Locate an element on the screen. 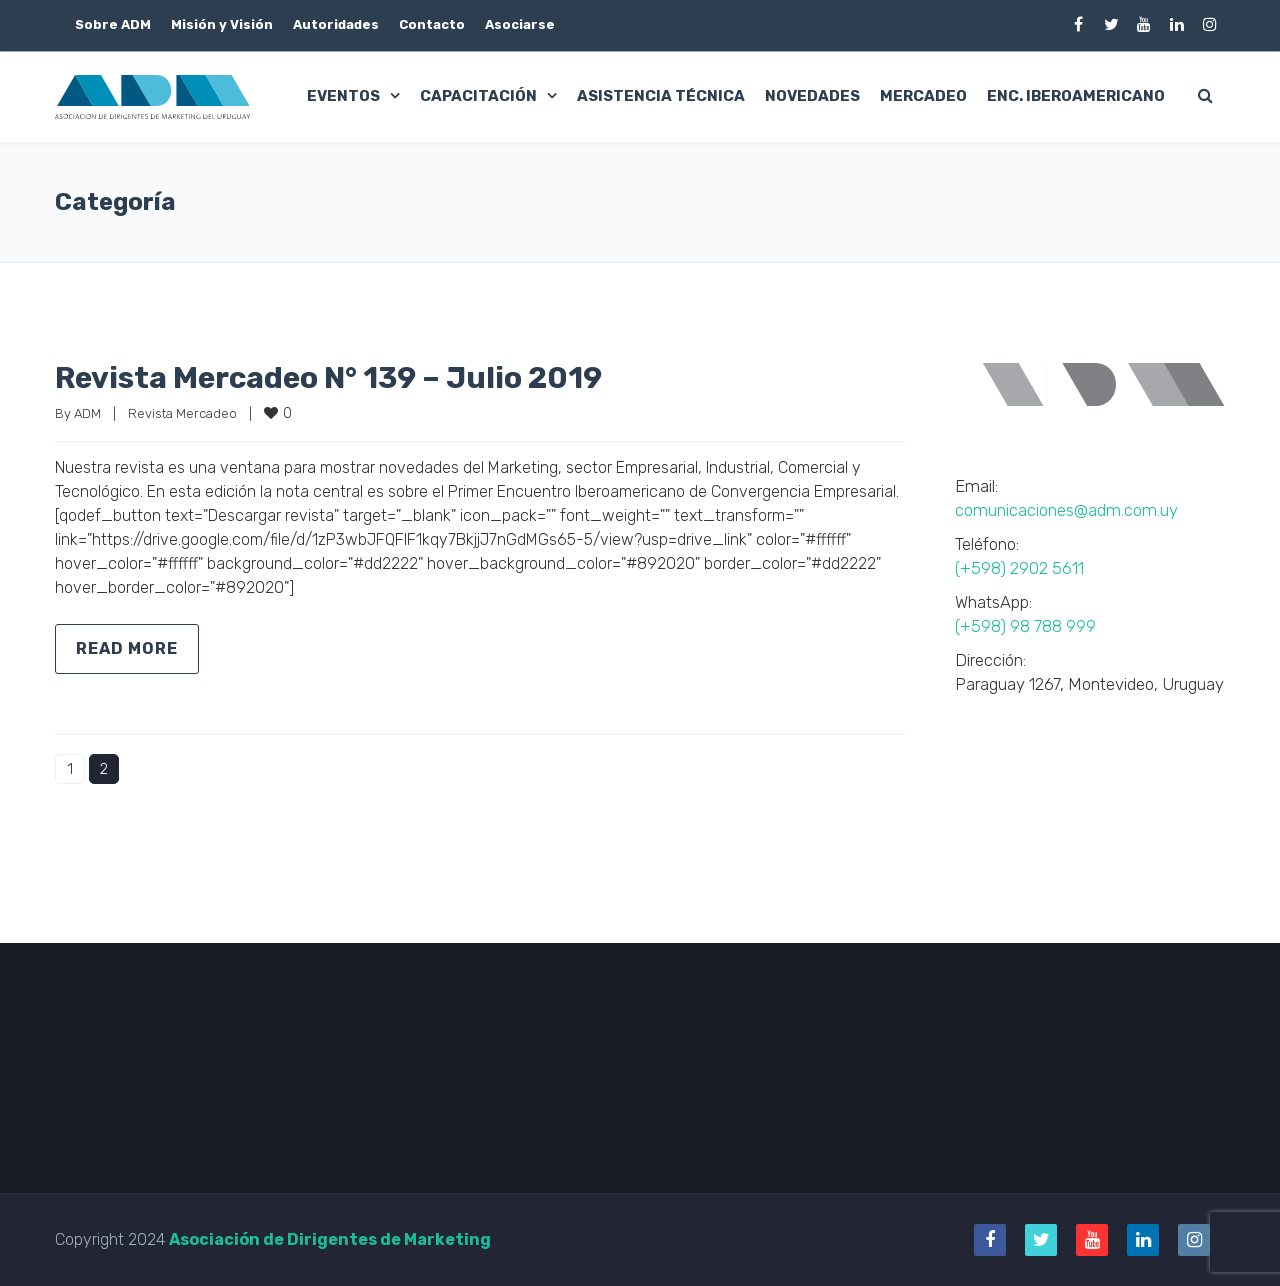 This screenshot has height=1286, width=1280. Asociación de Dirigentes de Marketing is located at coordinates (330, 1239).